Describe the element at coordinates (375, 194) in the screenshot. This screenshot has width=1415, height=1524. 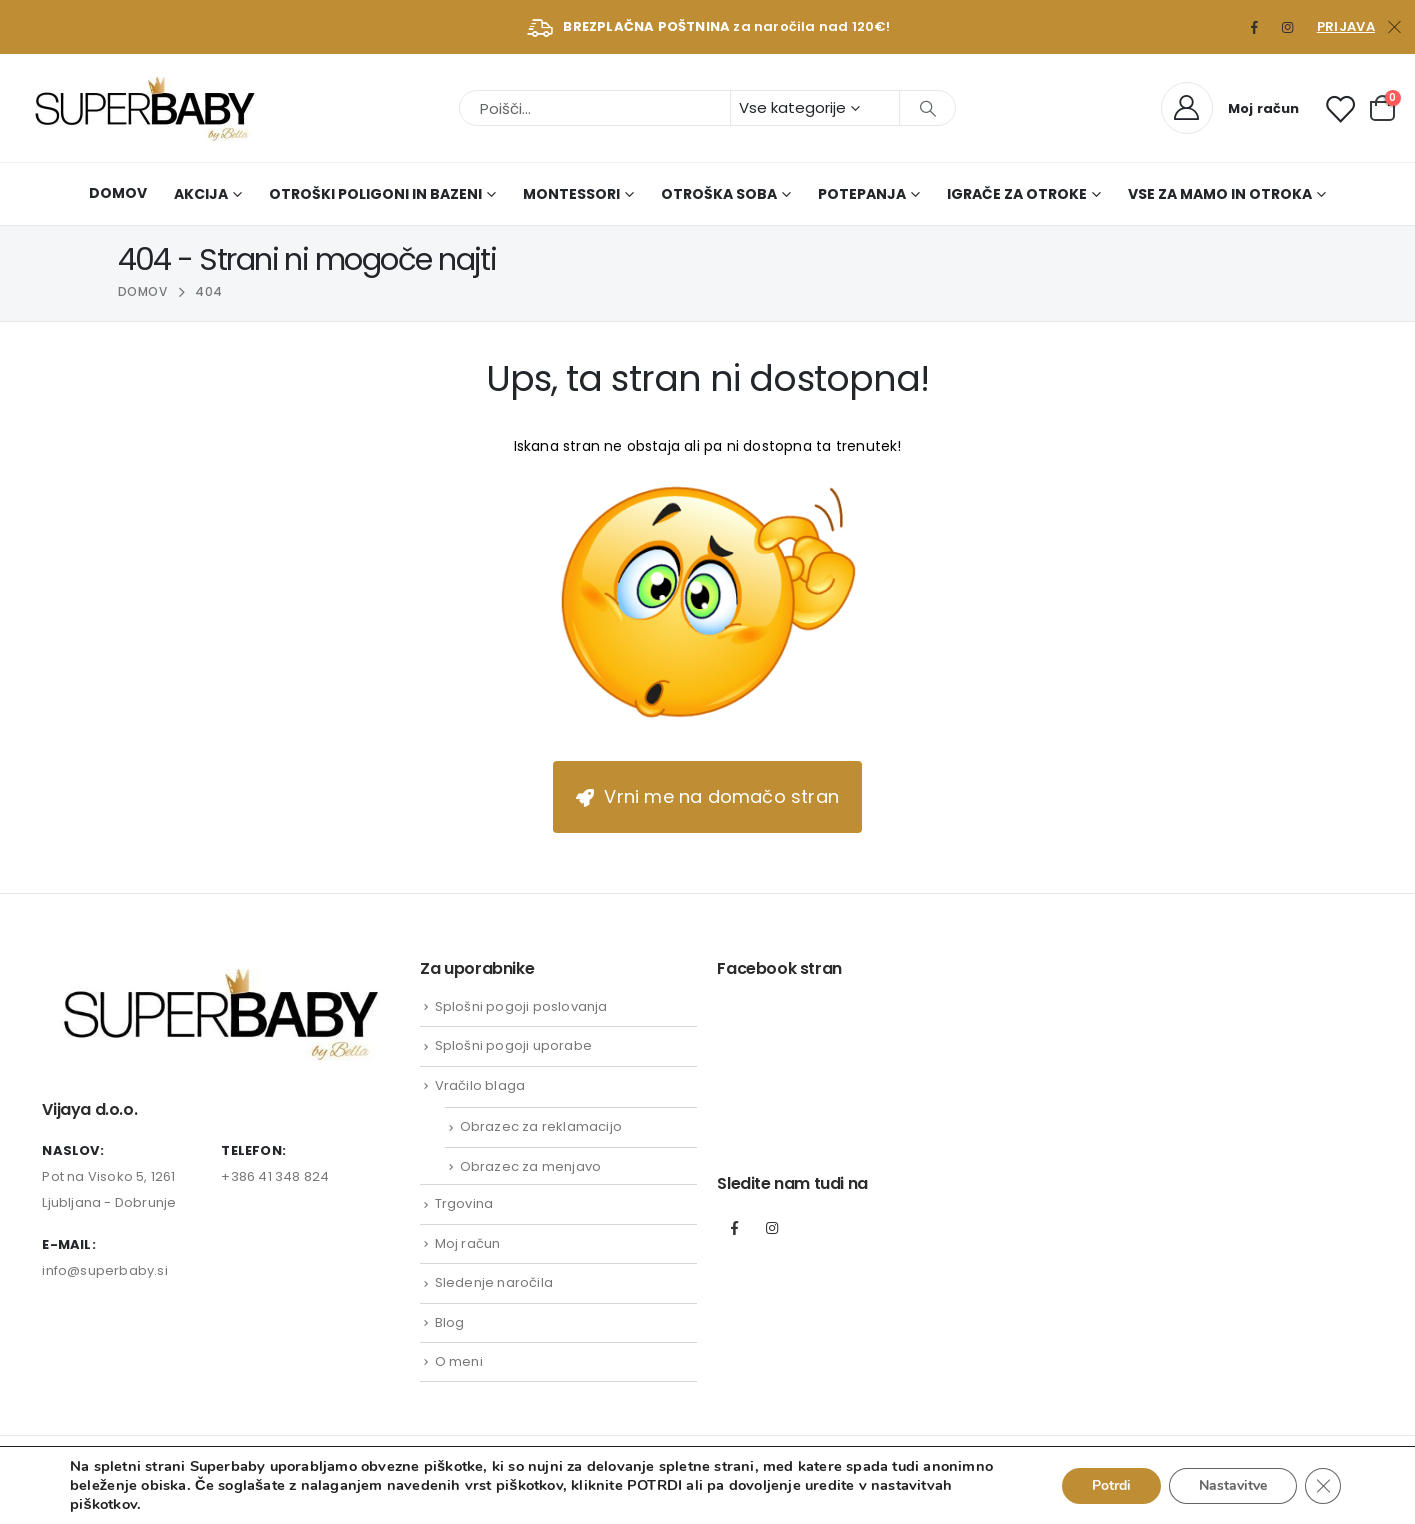
I see `Otroški poligoni in bazeni` at that location.